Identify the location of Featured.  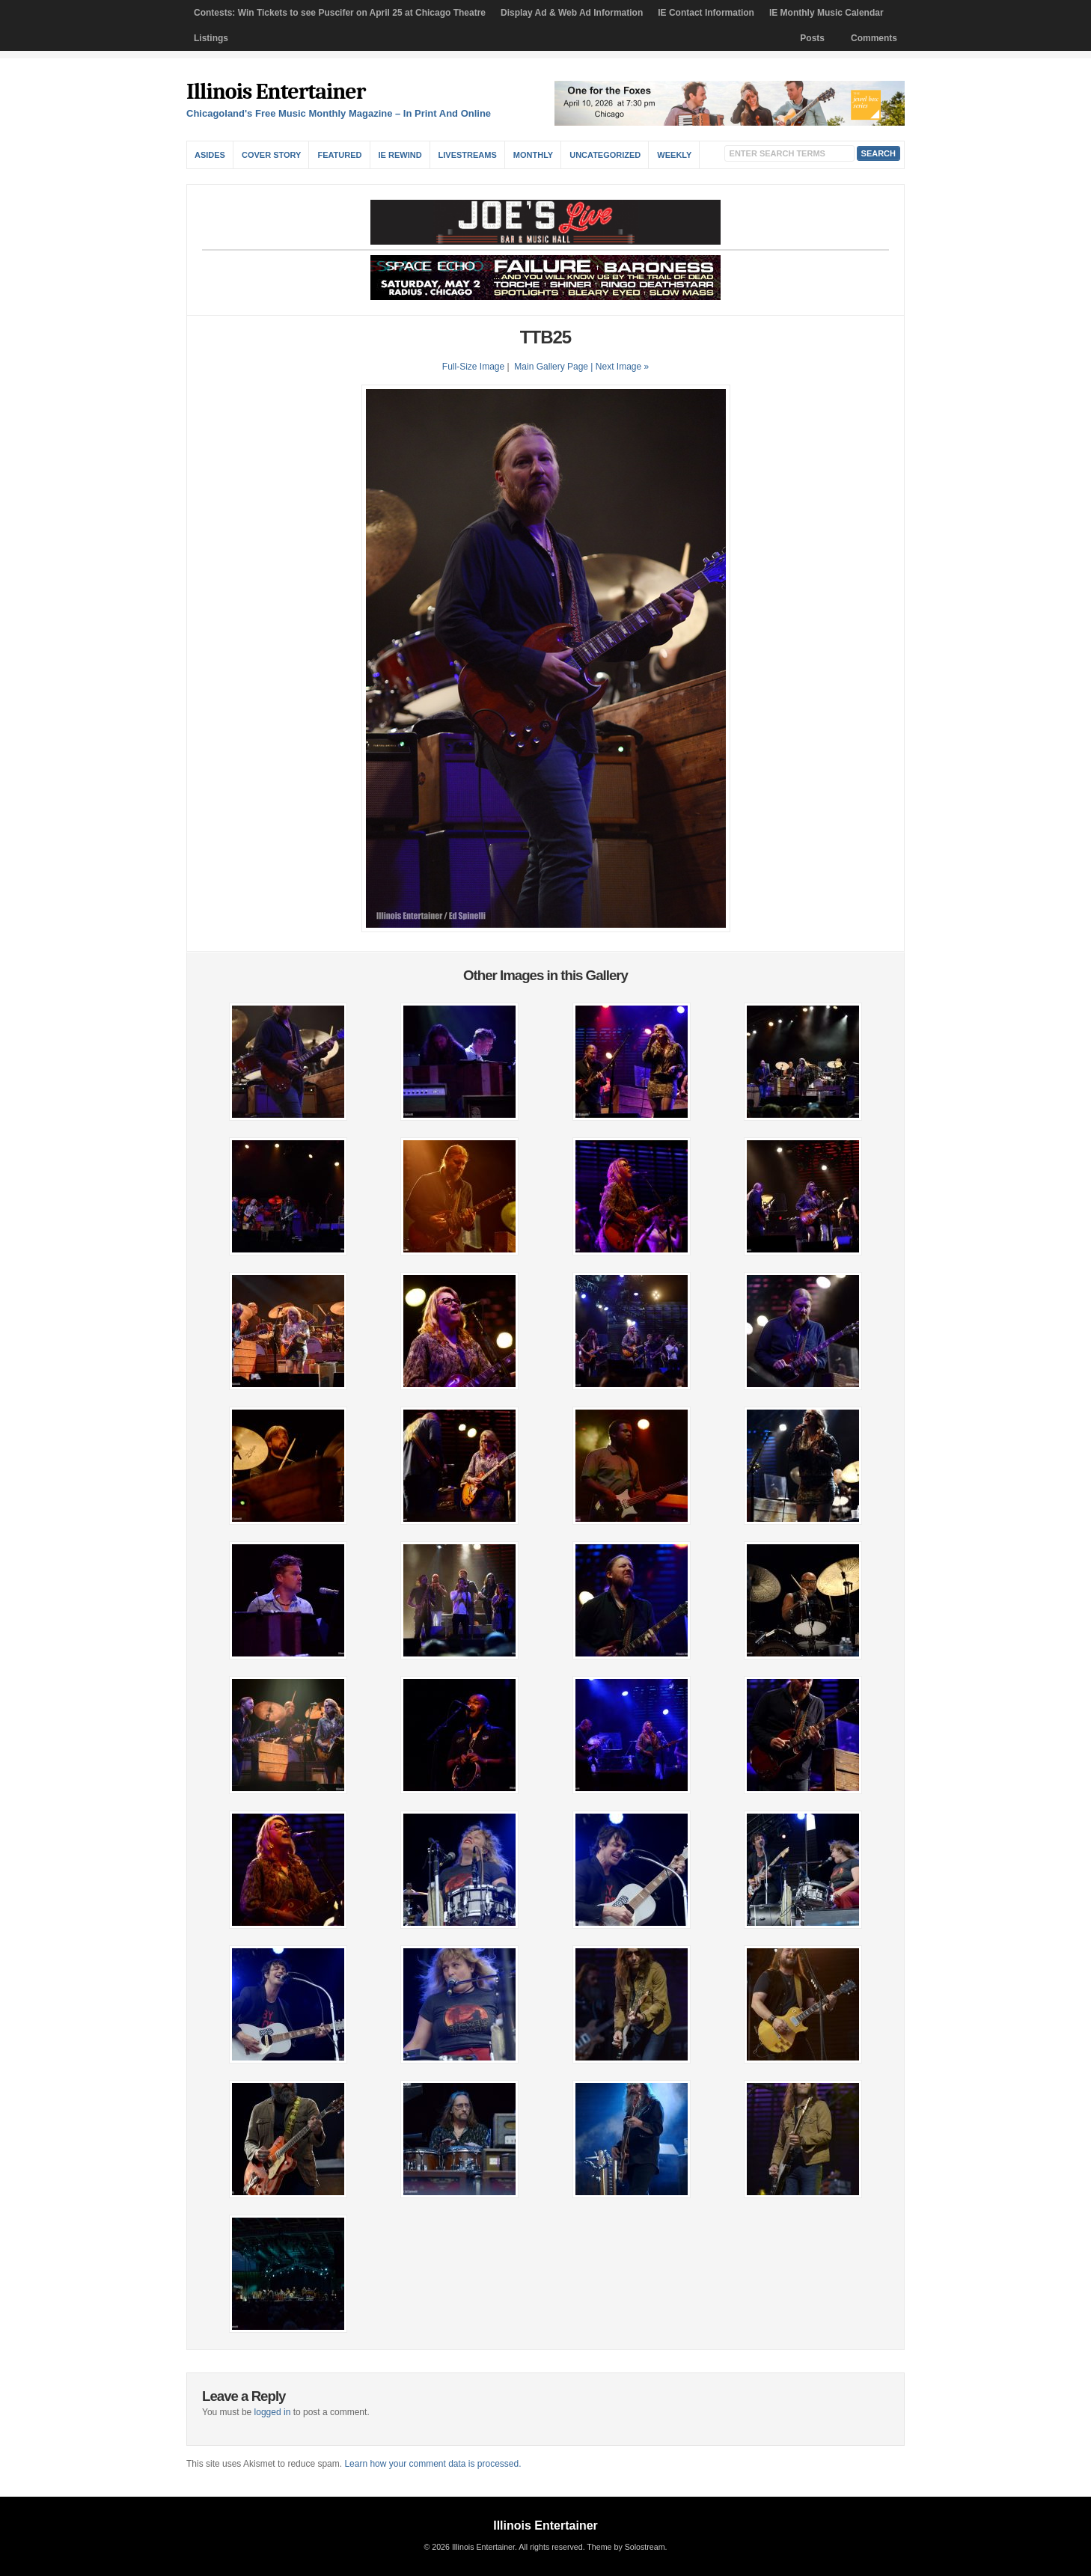
(339, 154).